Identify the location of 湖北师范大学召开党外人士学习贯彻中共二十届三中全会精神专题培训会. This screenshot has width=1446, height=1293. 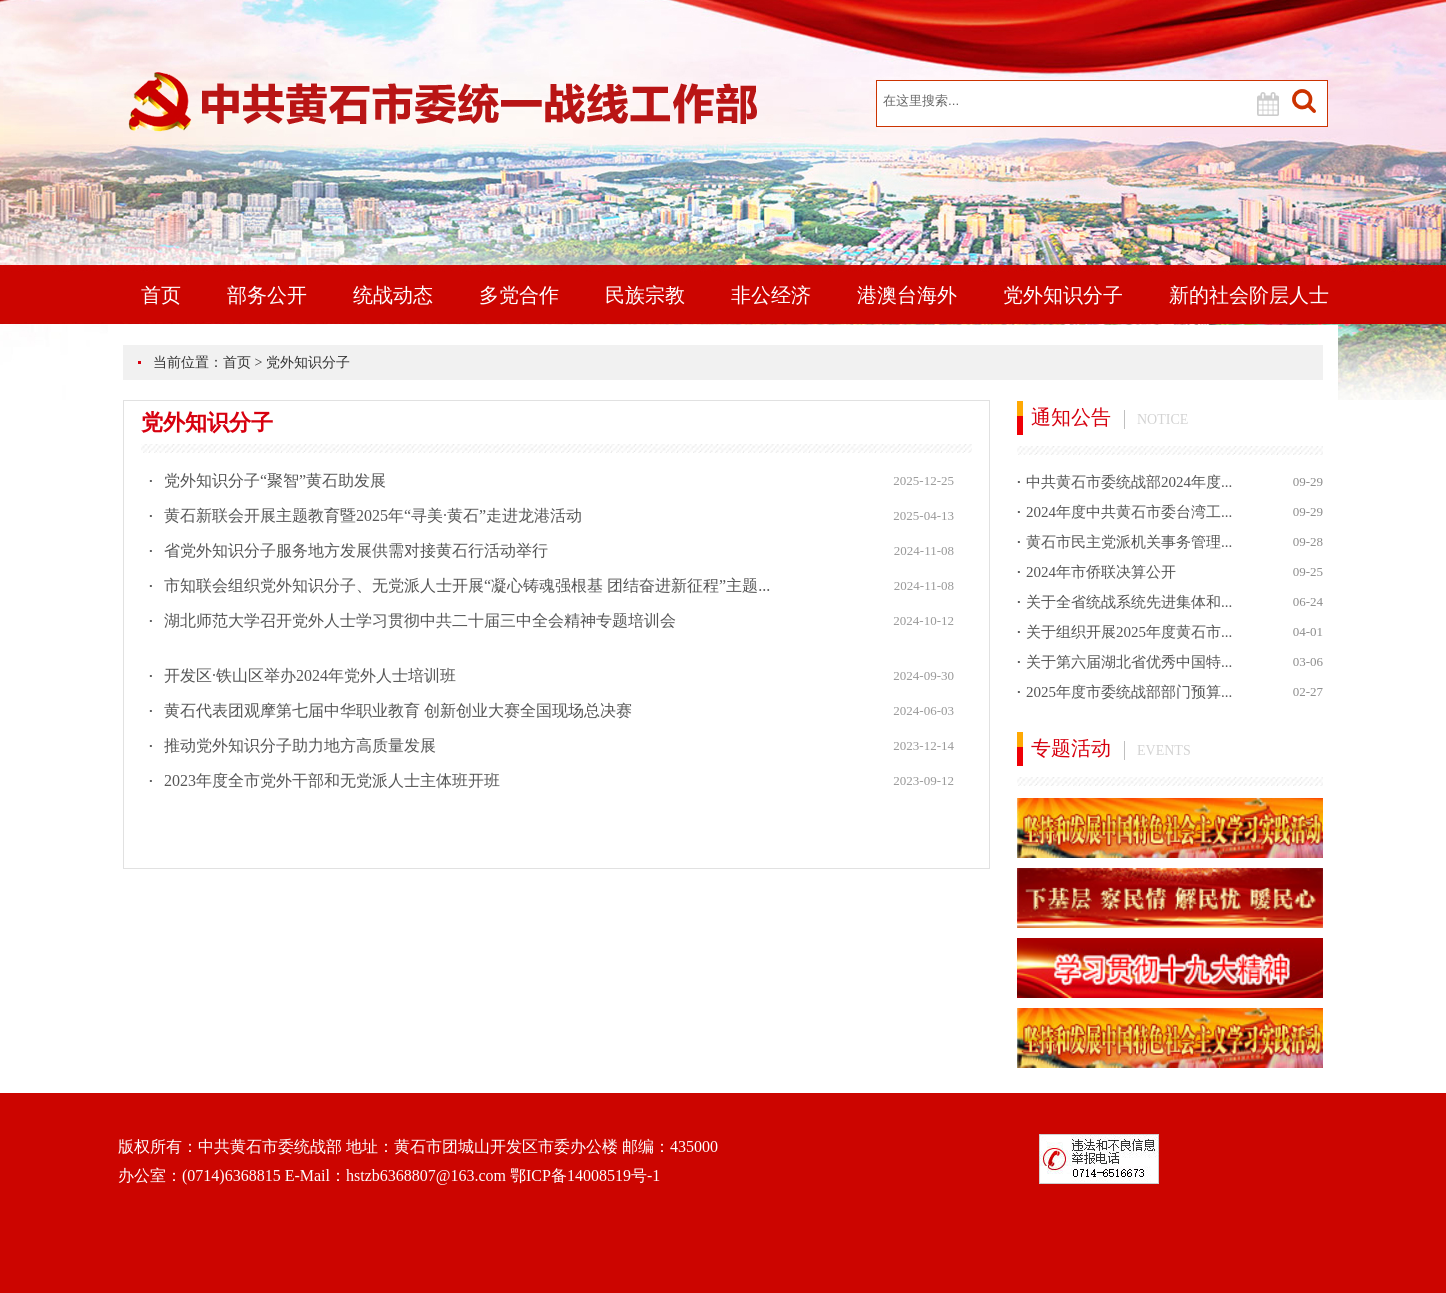
(420, 620).